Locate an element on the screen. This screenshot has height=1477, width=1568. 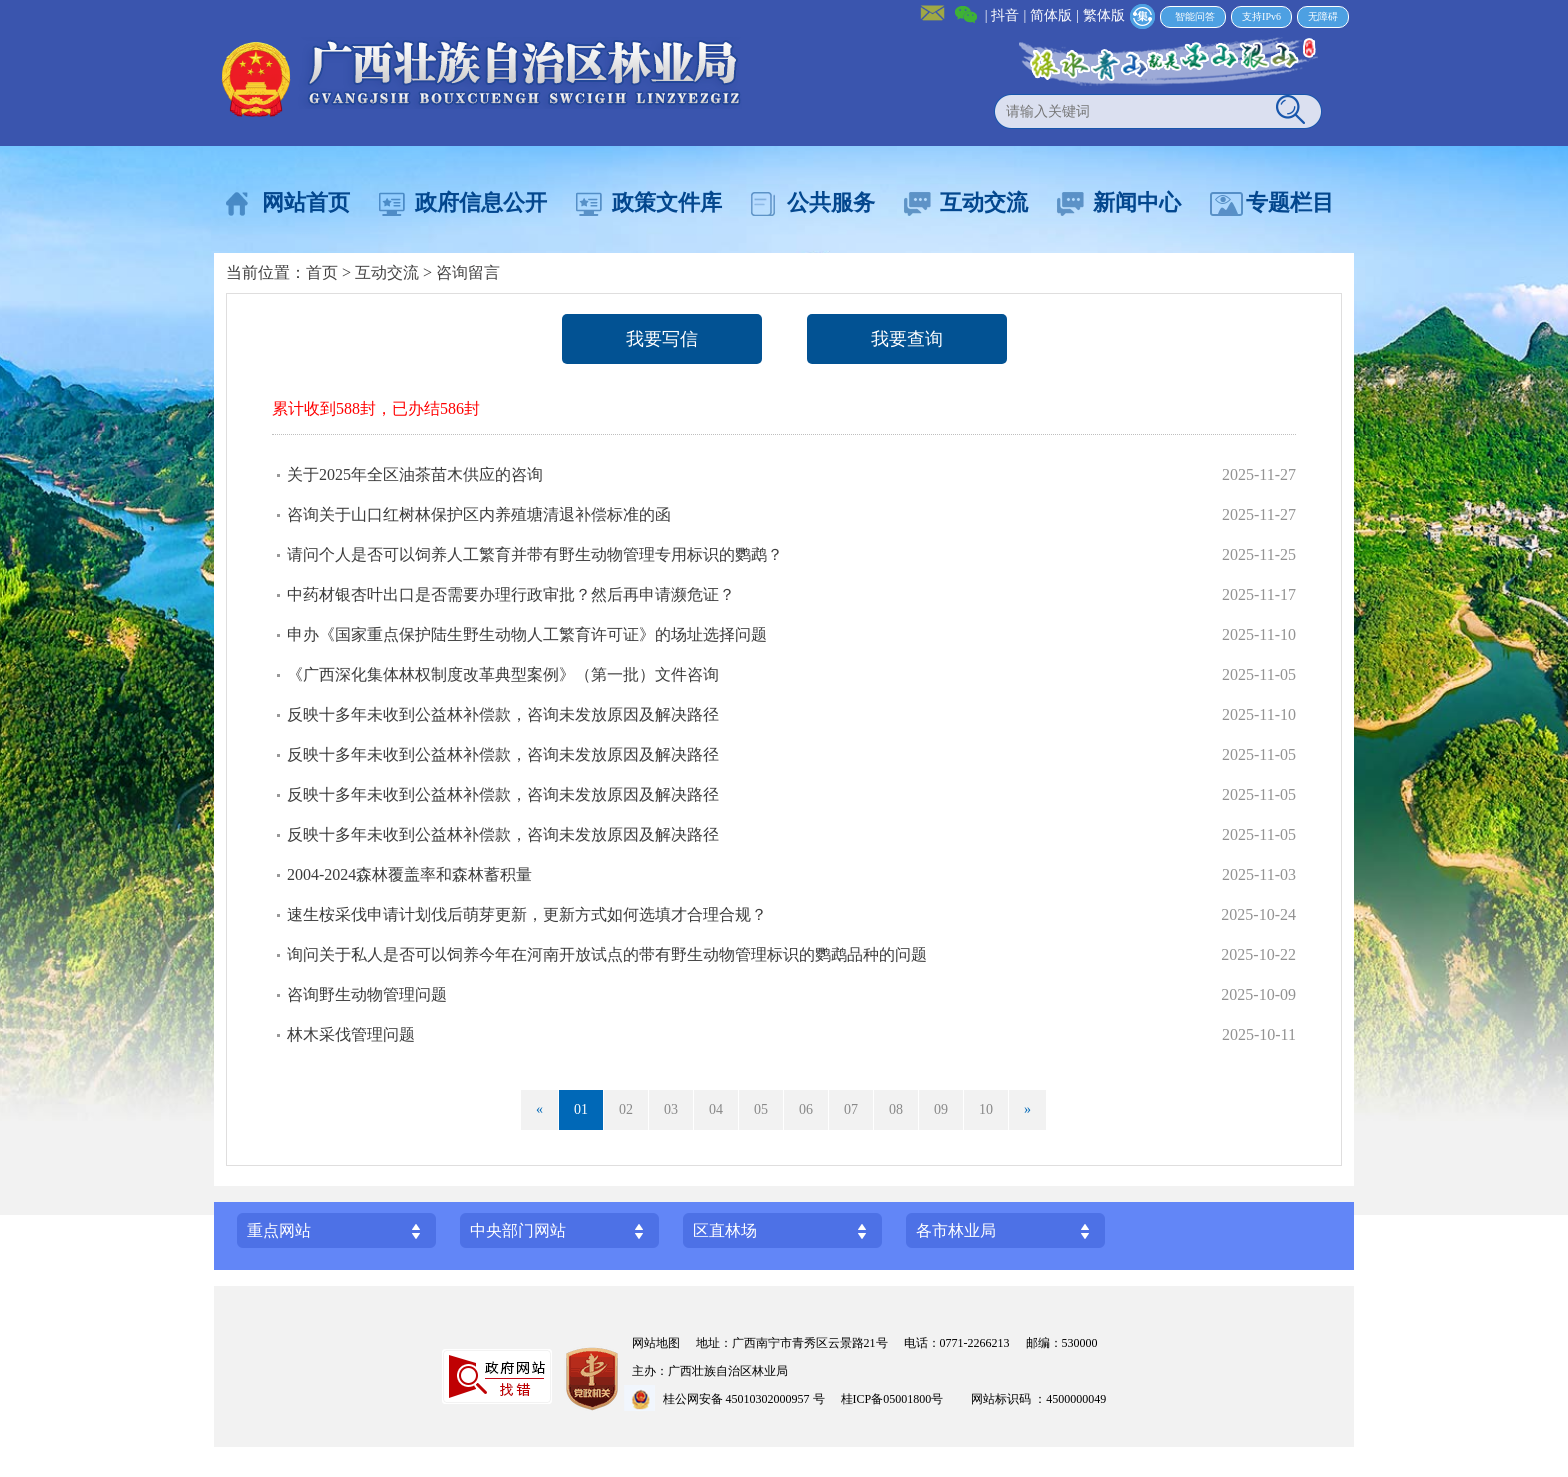
我要查询 is located at coordinates (907, 339).